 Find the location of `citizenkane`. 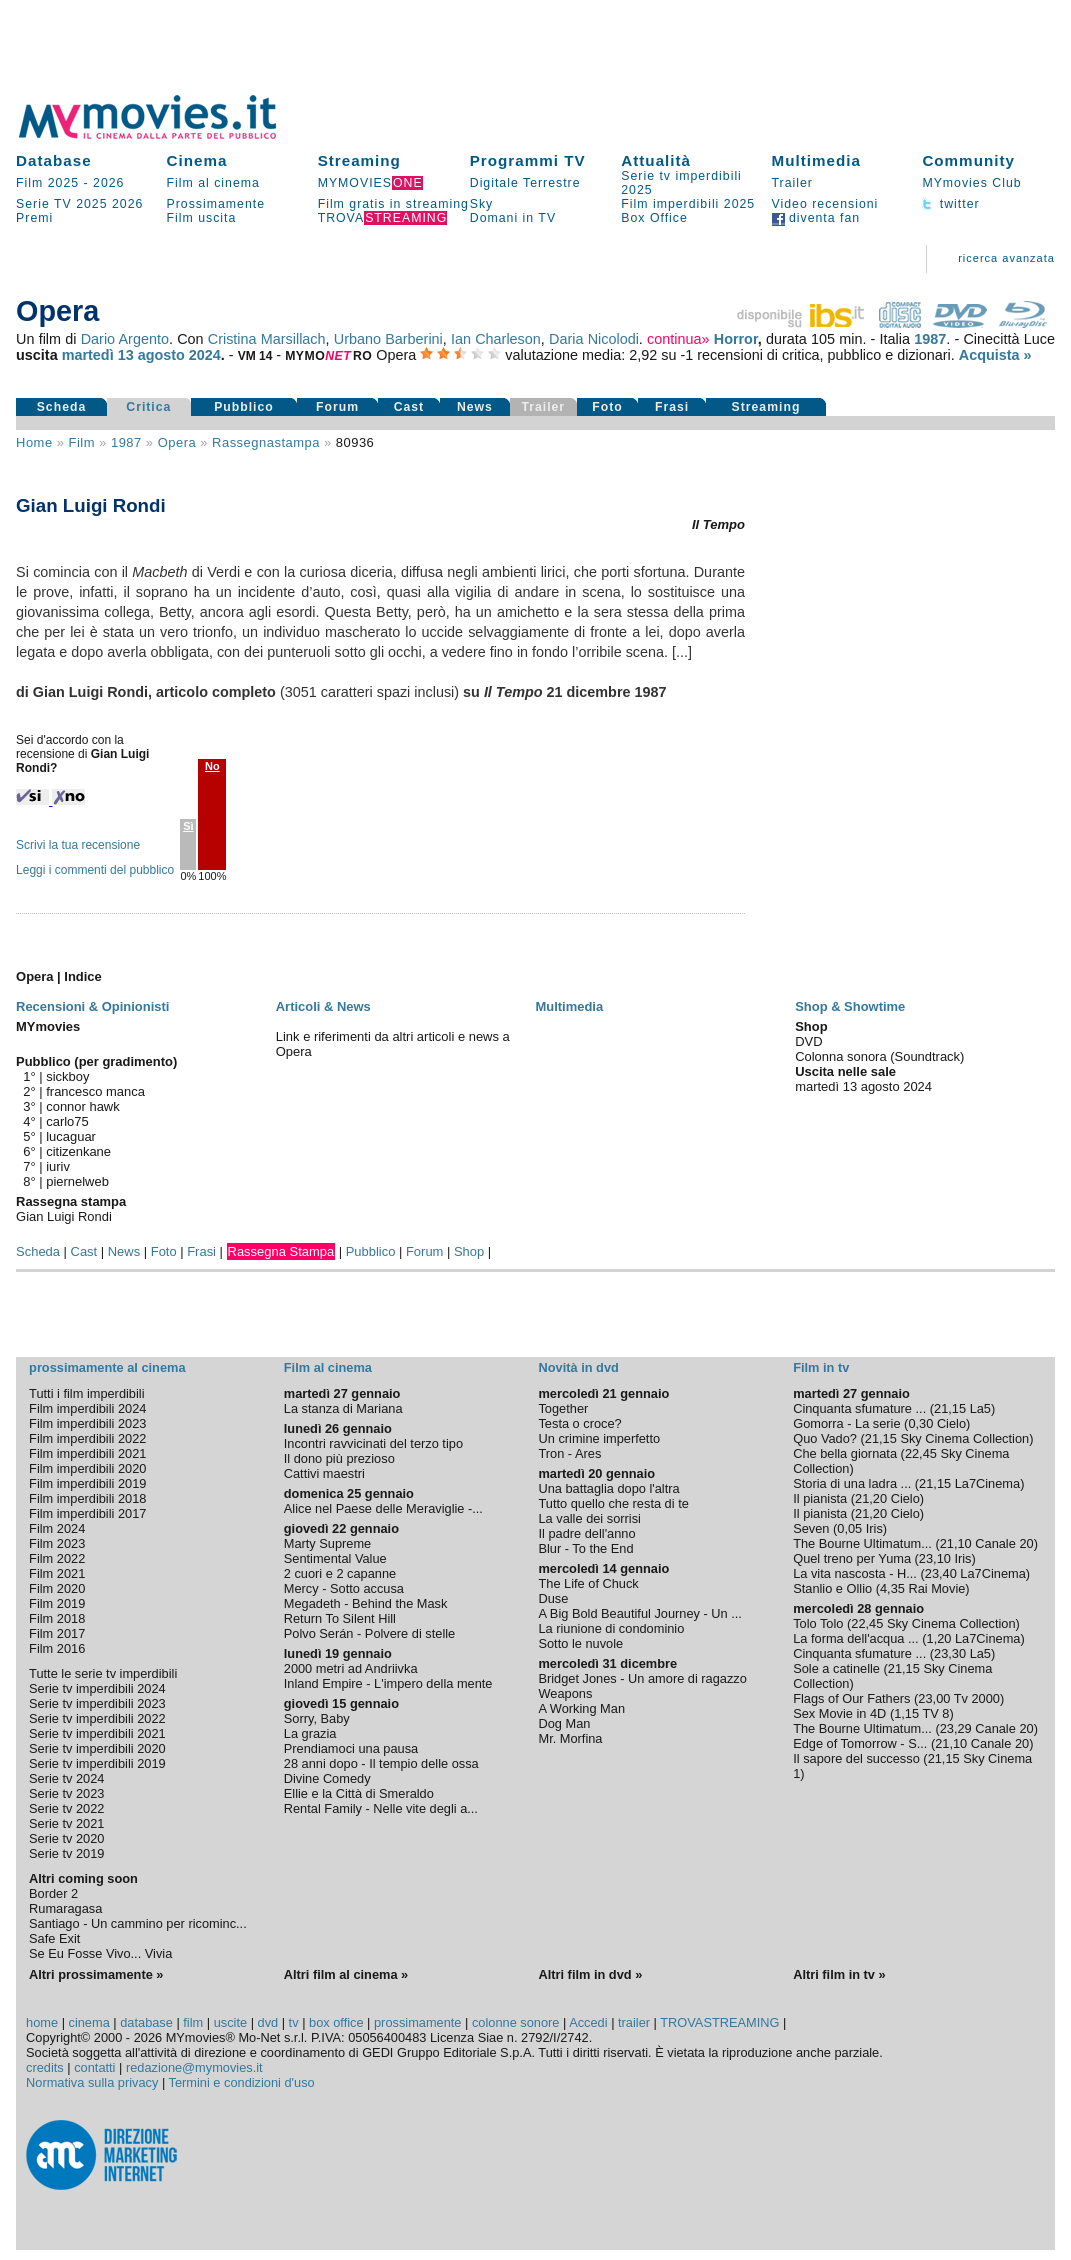

citizenkane is located at coordinates (78, 1151).